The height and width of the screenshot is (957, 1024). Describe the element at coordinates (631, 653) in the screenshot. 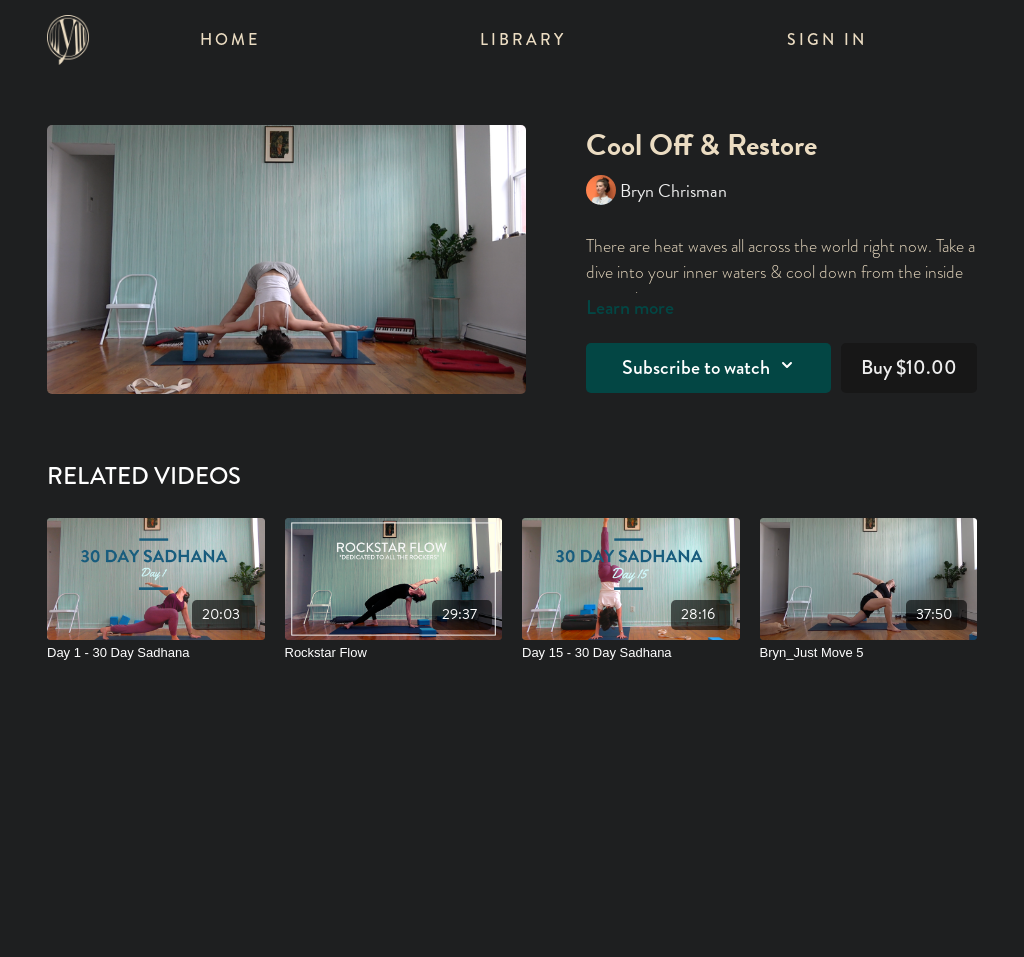

I see `[Day 15 - 30 Day Sadhana]` at that location.